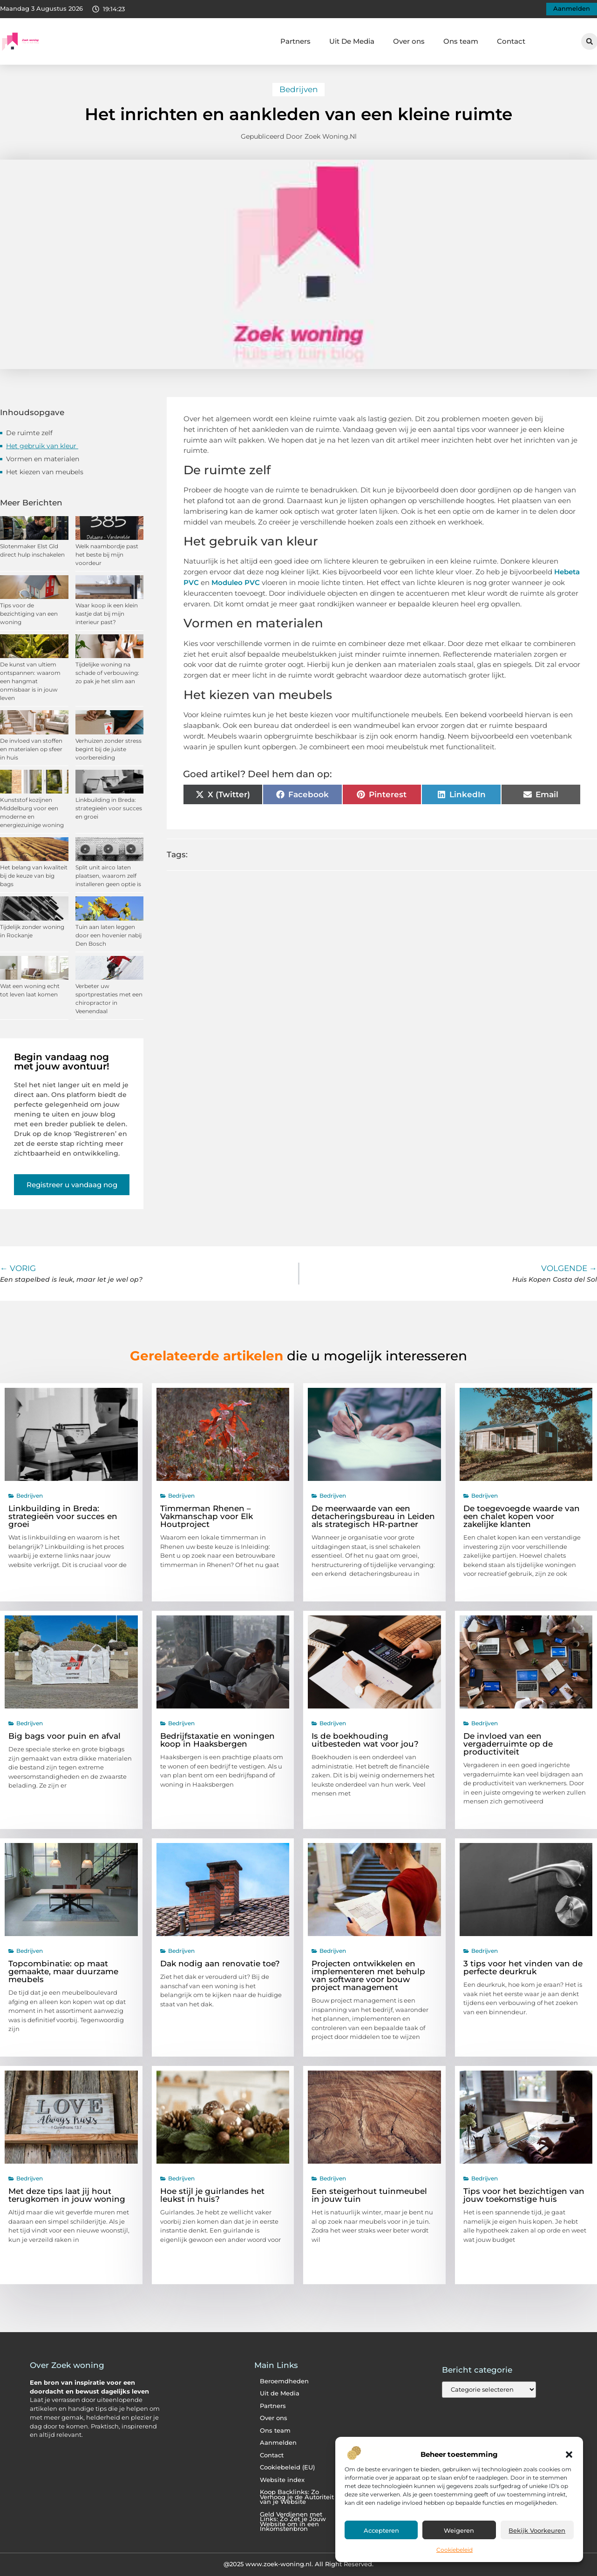 The height and width of the screenshot is (2576, 597). What do you see at coordinates (34, 876) in the screenshot?
I see `Het belang van kwaliteit bij de keuze van big bags` at bounding box center [34, 876].